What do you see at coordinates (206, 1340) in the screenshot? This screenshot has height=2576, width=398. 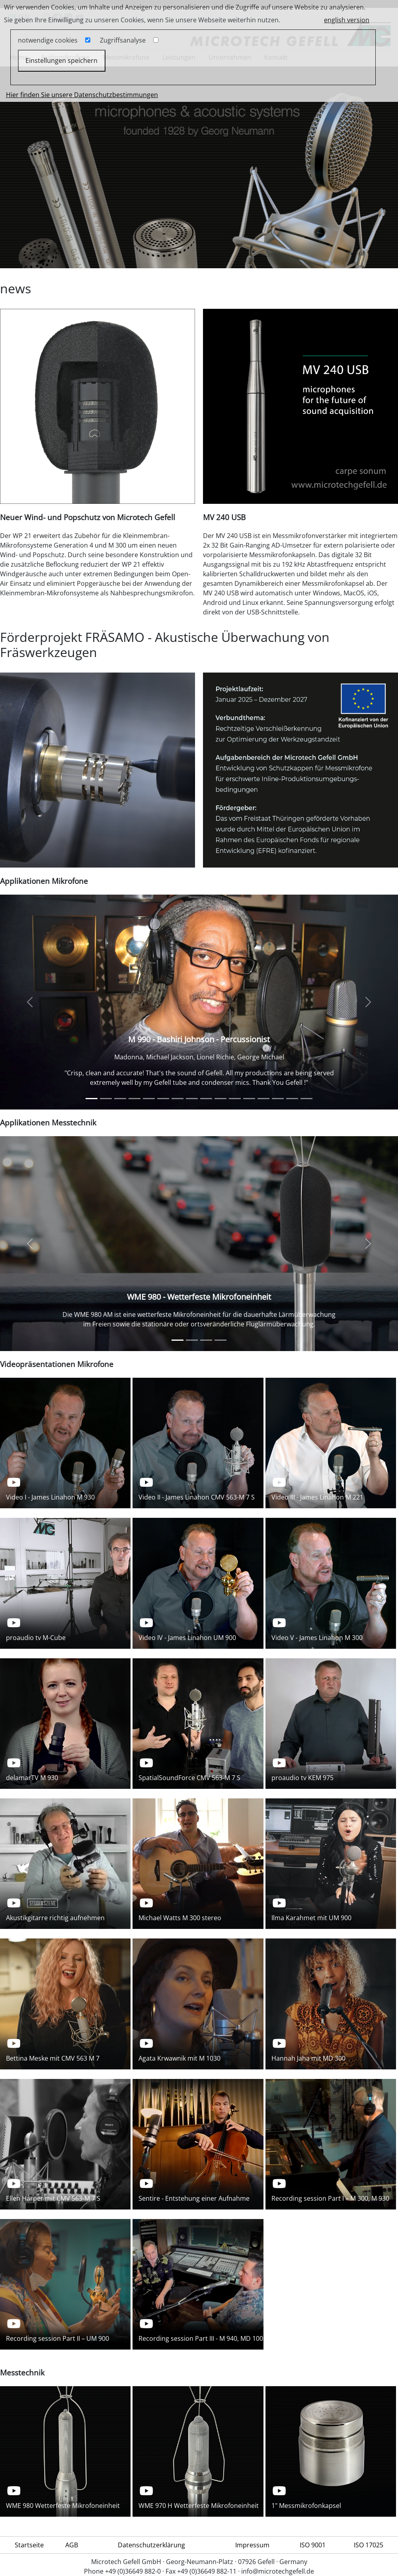 I see `[Sound power measurement]` at bounding box center [206, 1340].